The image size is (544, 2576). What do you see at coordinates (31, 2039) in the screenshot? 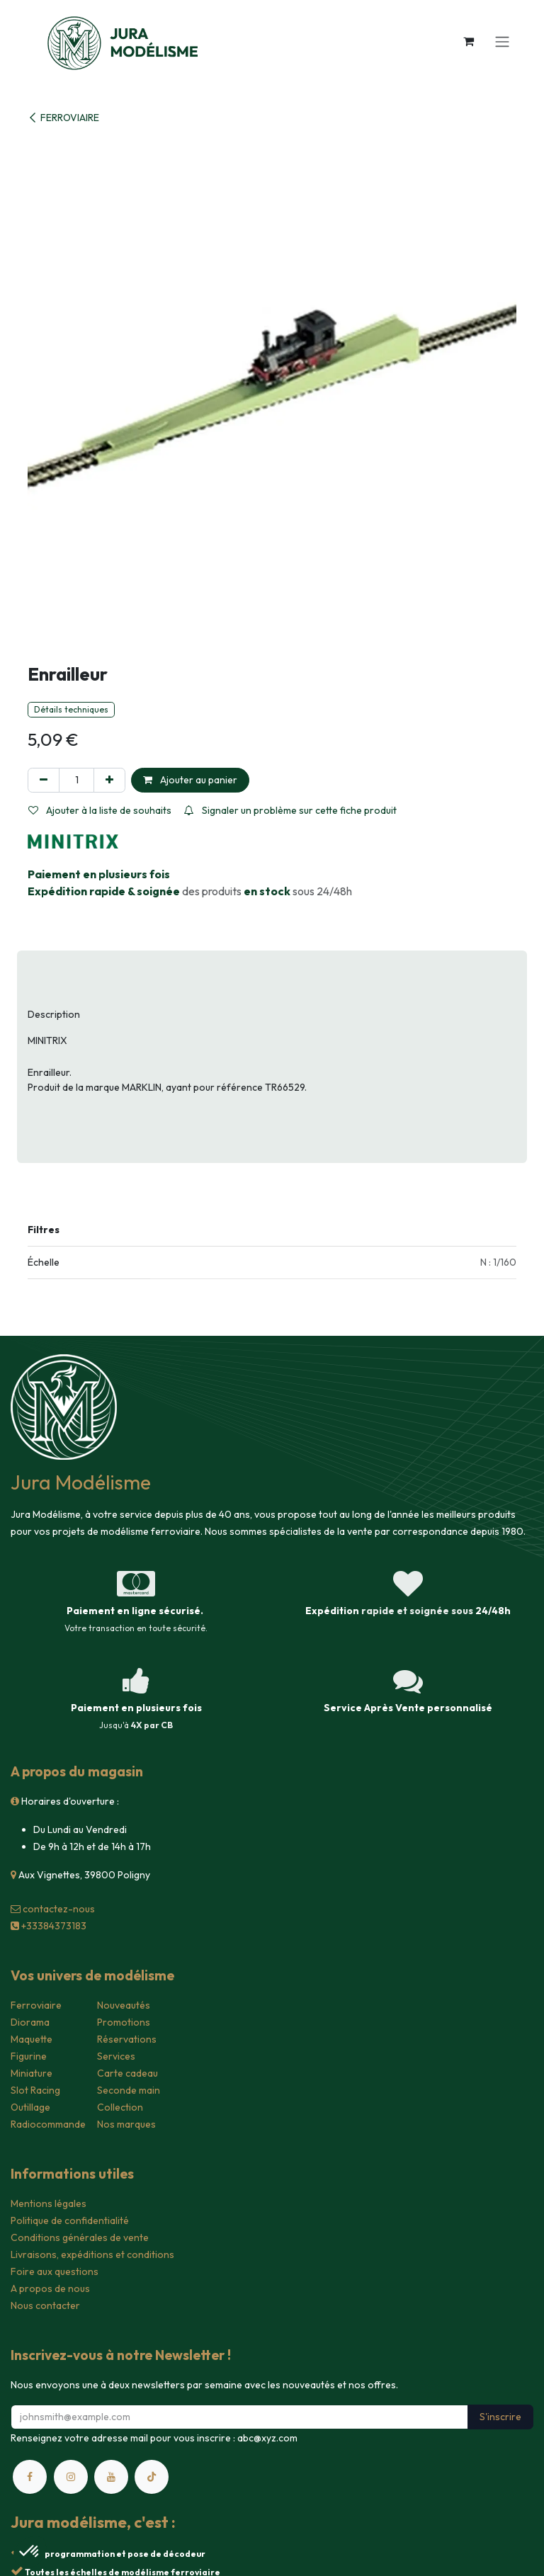
I see `Maquette` at bounding box center [31, 2039].